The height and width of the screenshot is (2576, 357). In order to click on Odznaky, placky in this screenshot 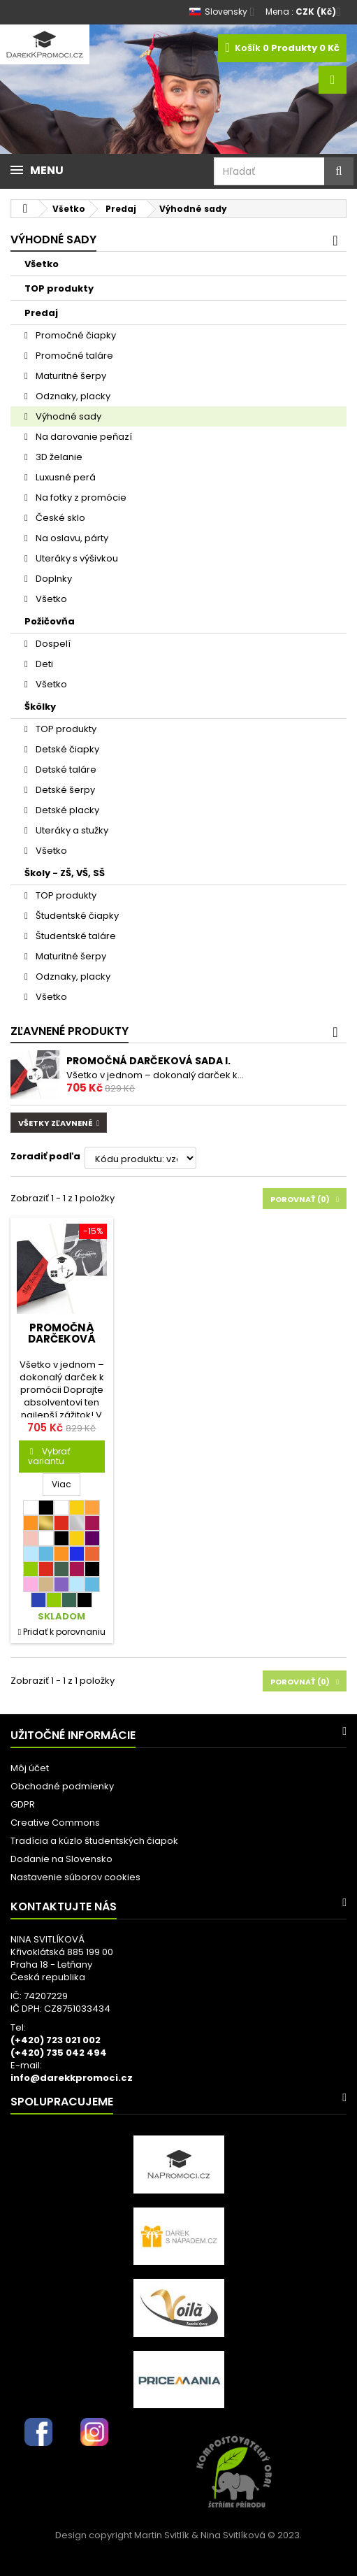, I will do `click(72, 396)`.